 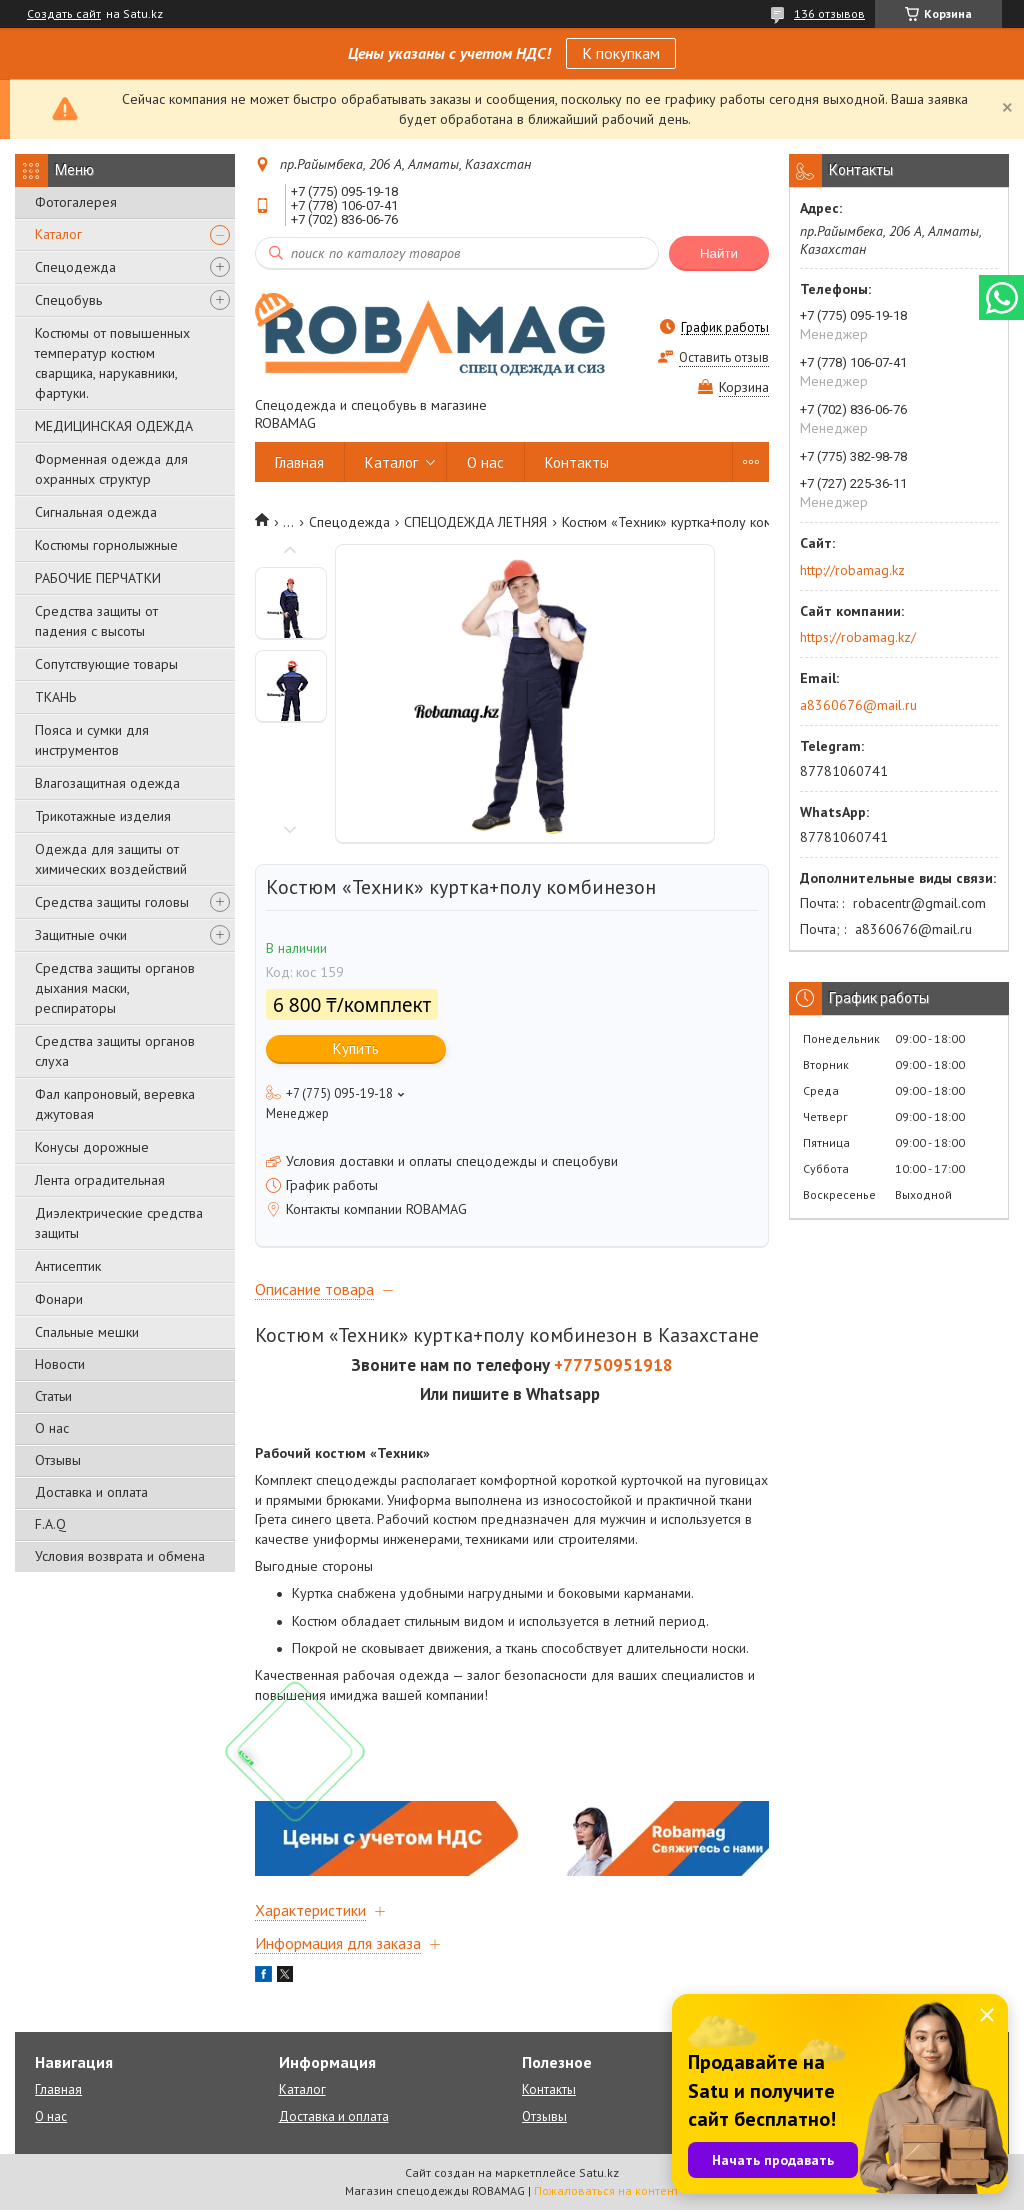 I want to click on Новости, so click(x=60, y=1364).